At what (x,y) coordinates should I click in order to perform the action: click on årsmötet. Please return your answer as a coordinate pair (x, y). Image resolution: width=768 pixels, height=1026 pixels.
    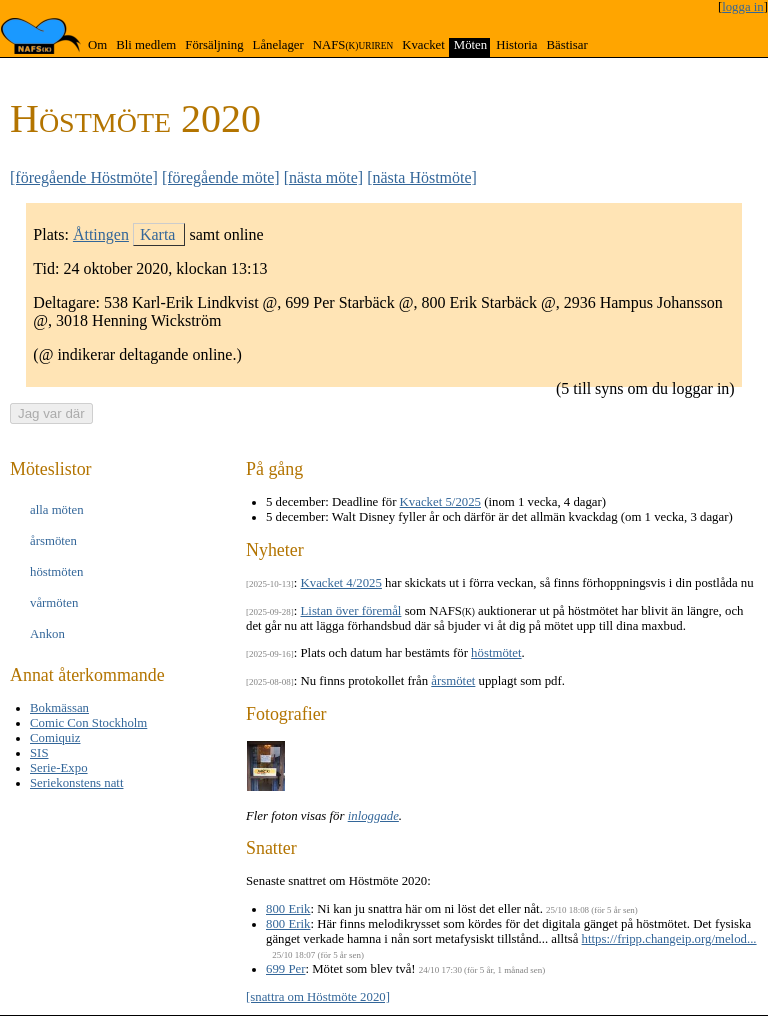
    Looking at the image, I should click on (453, 681).